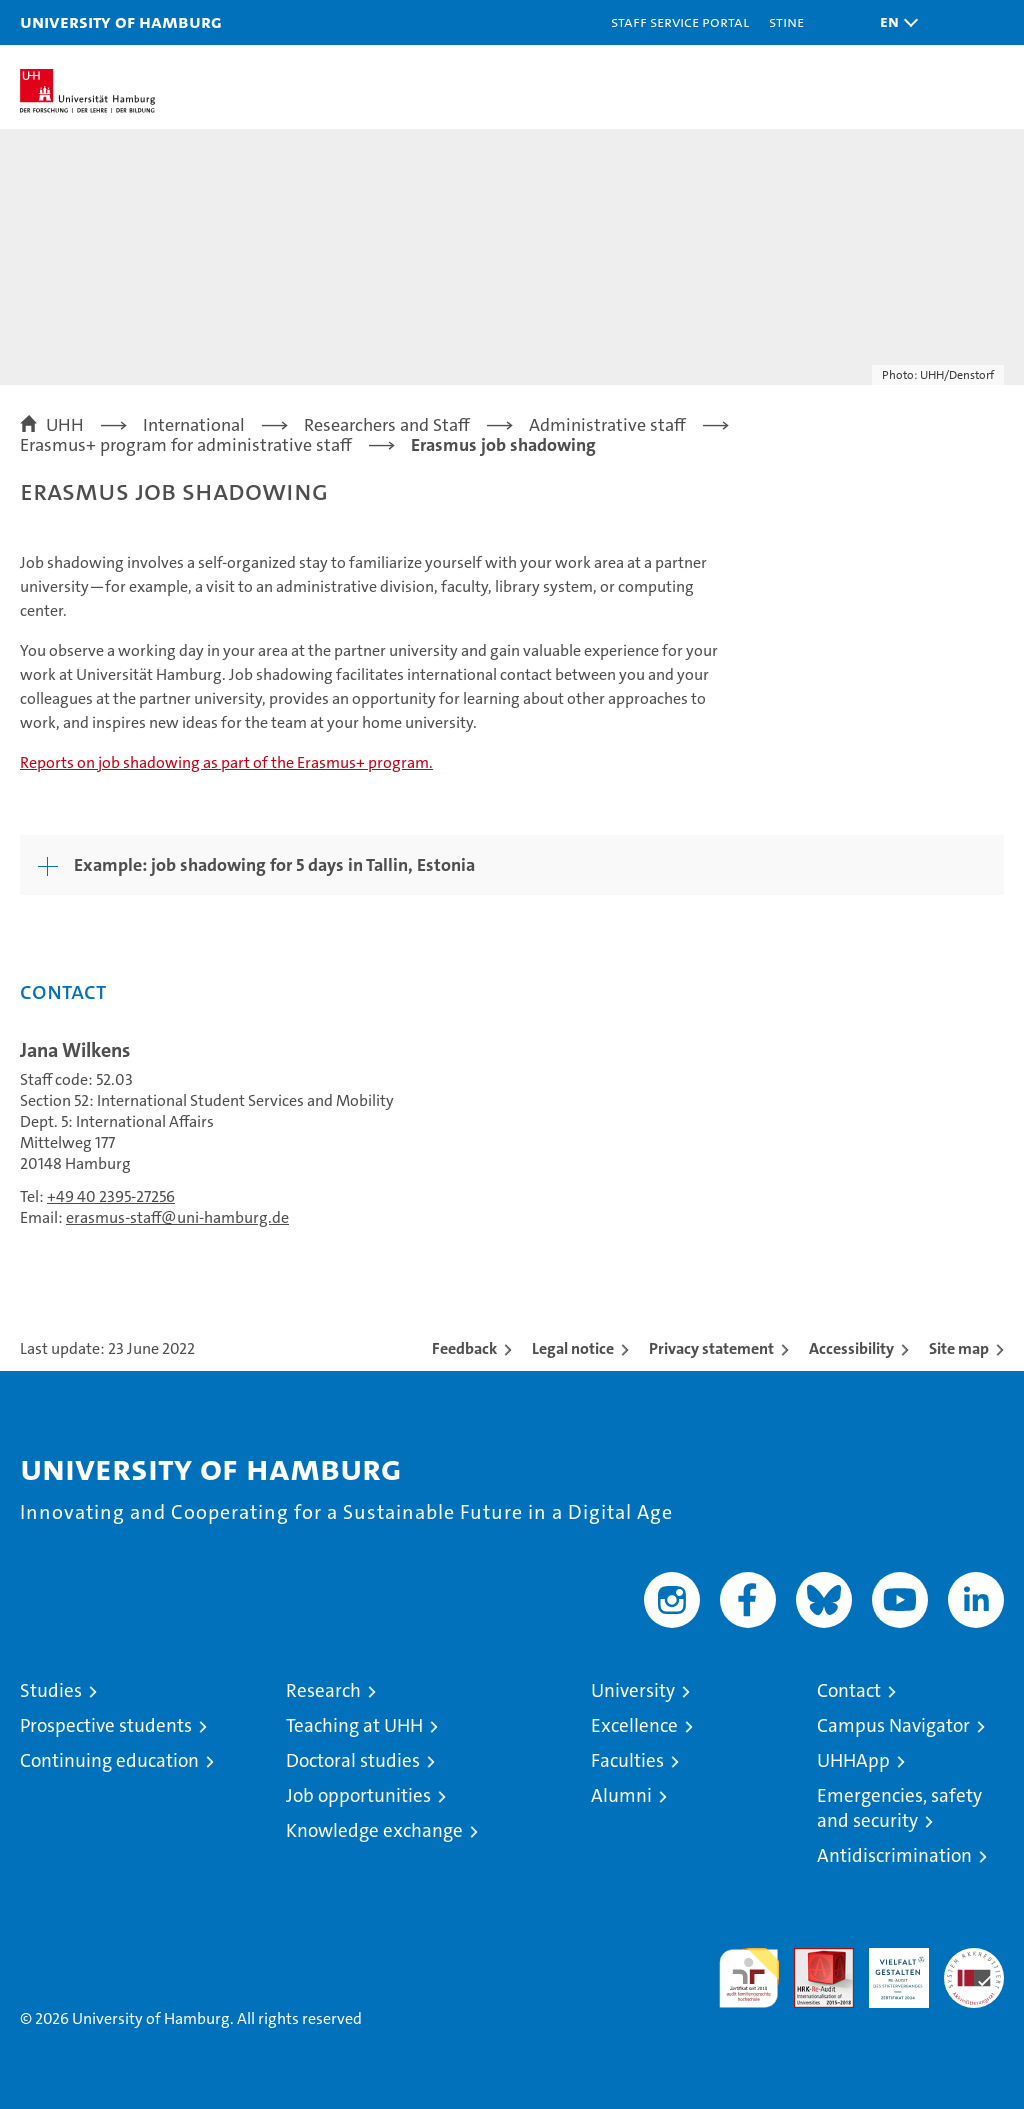  I want to click on Emergencies, safety and security, so click(899, 1808).